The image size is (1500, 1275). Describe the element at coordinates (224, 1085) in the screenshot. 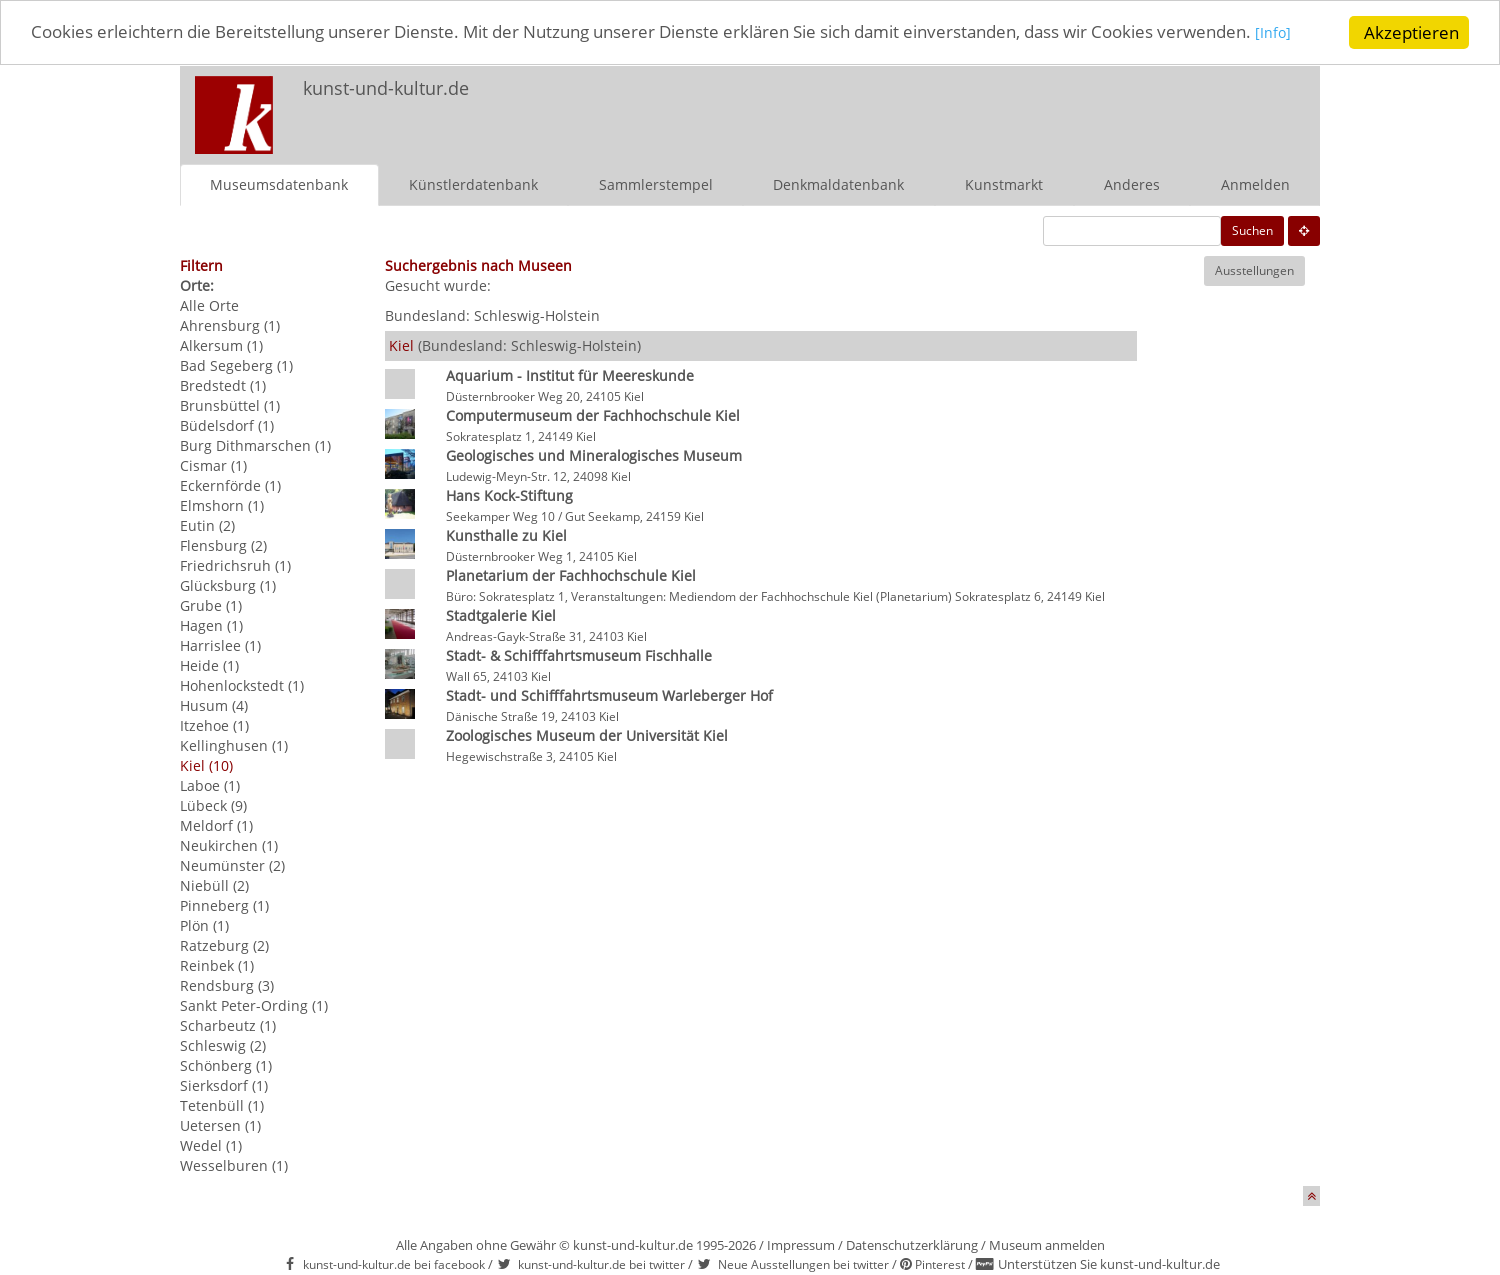

I see `Sierksdorf (1)` at that location.